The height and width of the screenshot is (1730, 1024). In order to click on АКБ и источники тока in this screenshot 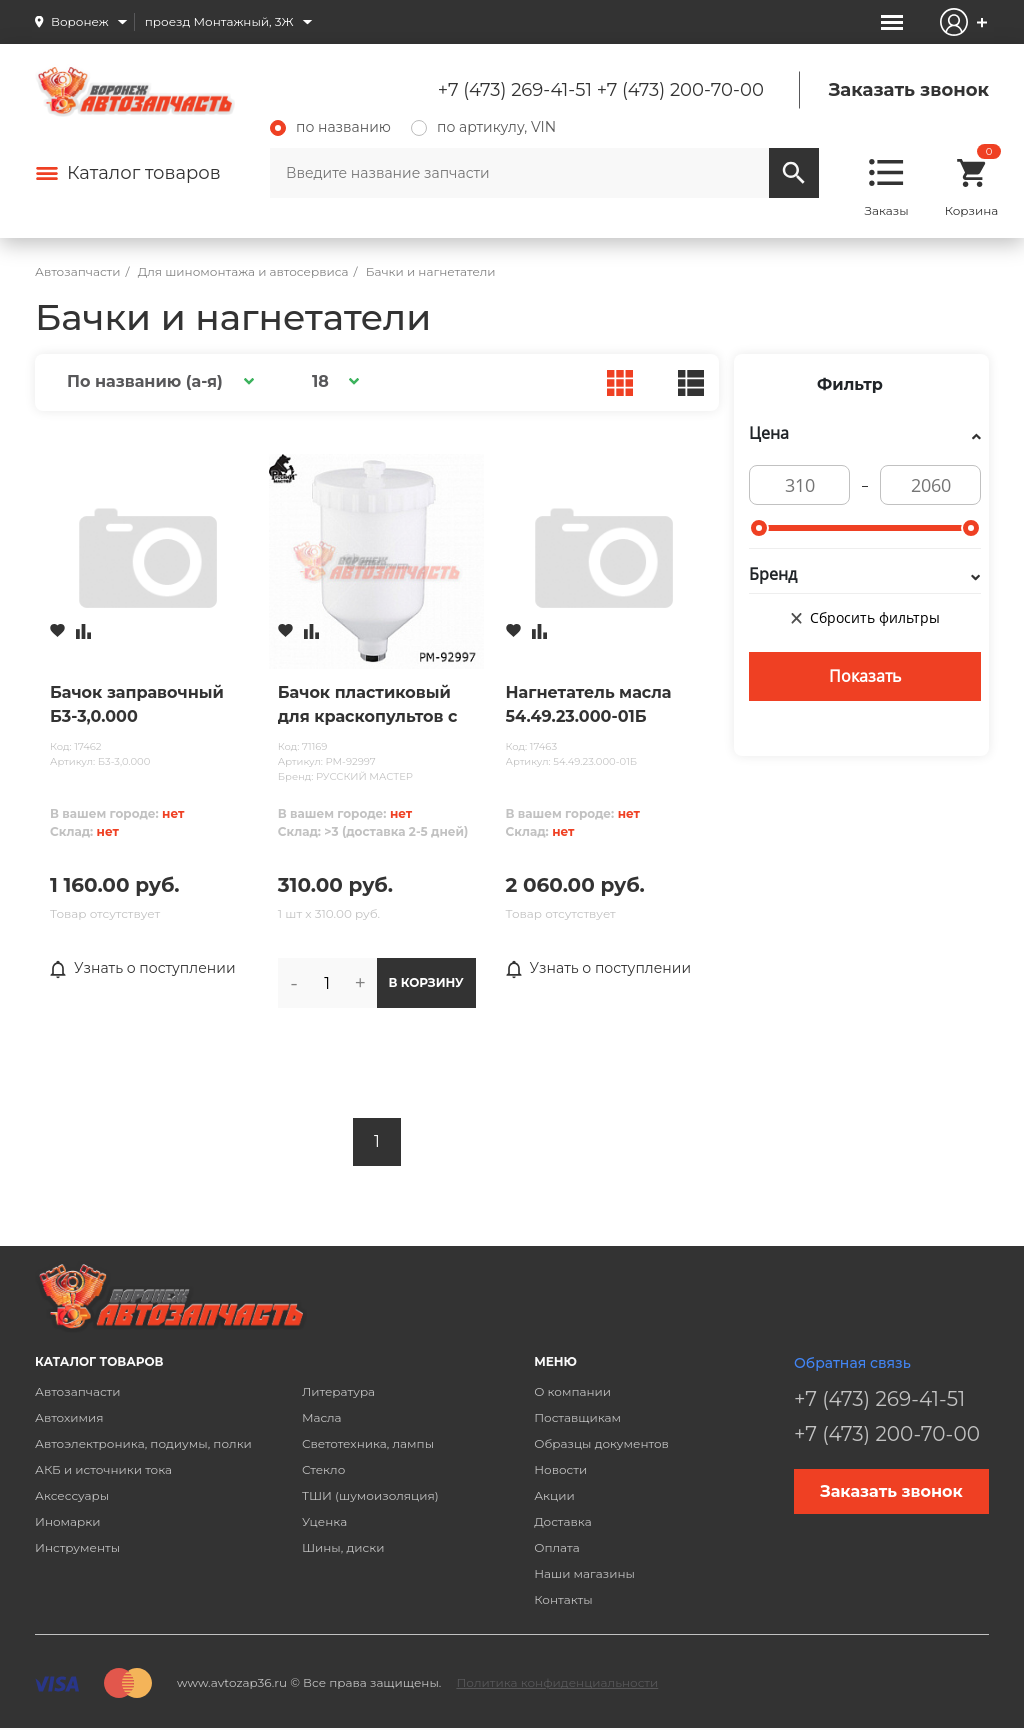, I will do `click(103, 1469)`.